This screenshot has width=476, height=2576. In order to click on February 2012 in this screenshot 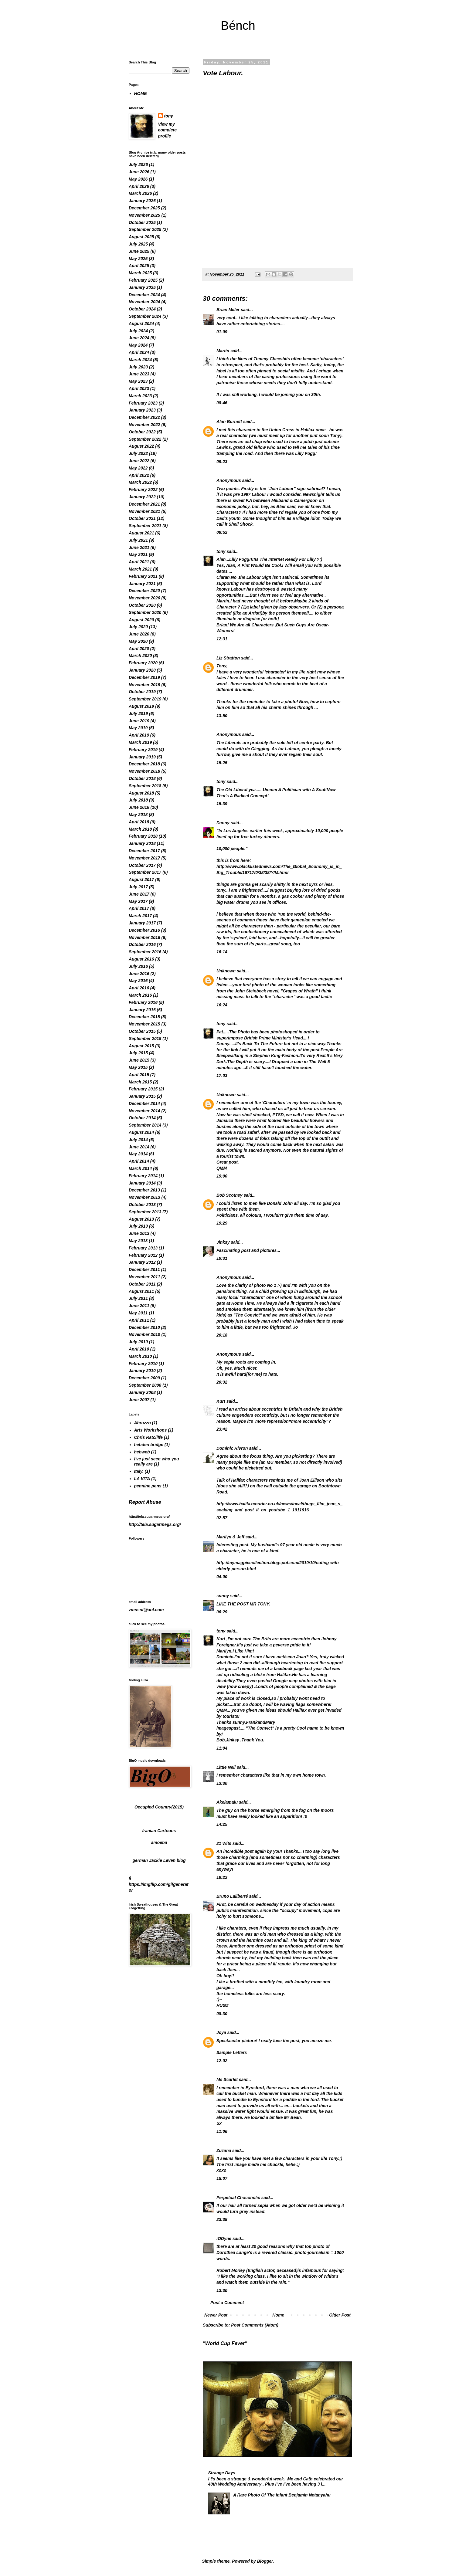, I will do `click(143, 1255)`.